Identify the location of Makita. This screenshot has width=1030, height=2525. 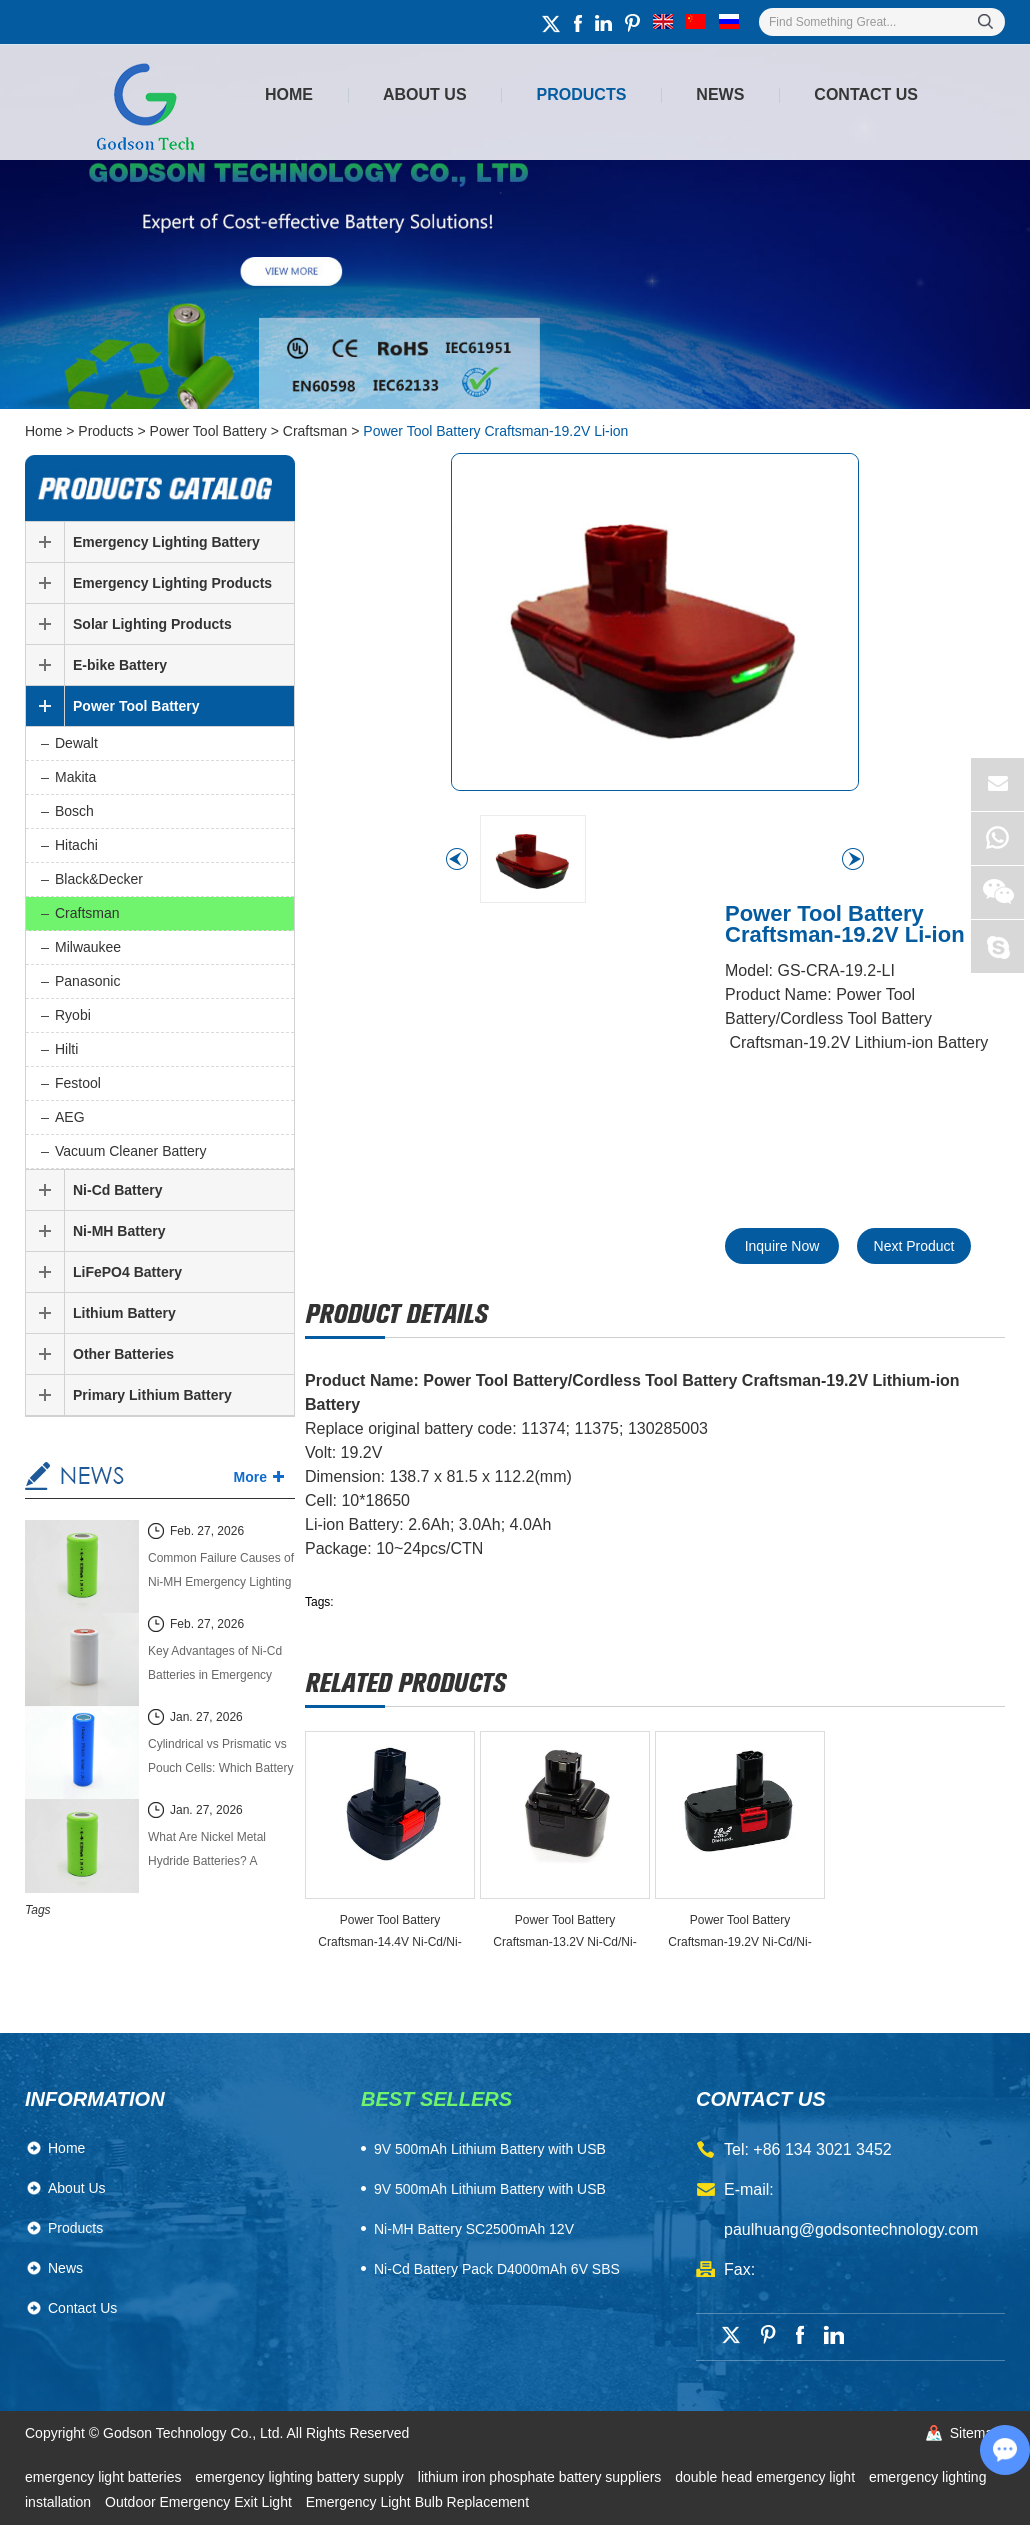
(75, 777).